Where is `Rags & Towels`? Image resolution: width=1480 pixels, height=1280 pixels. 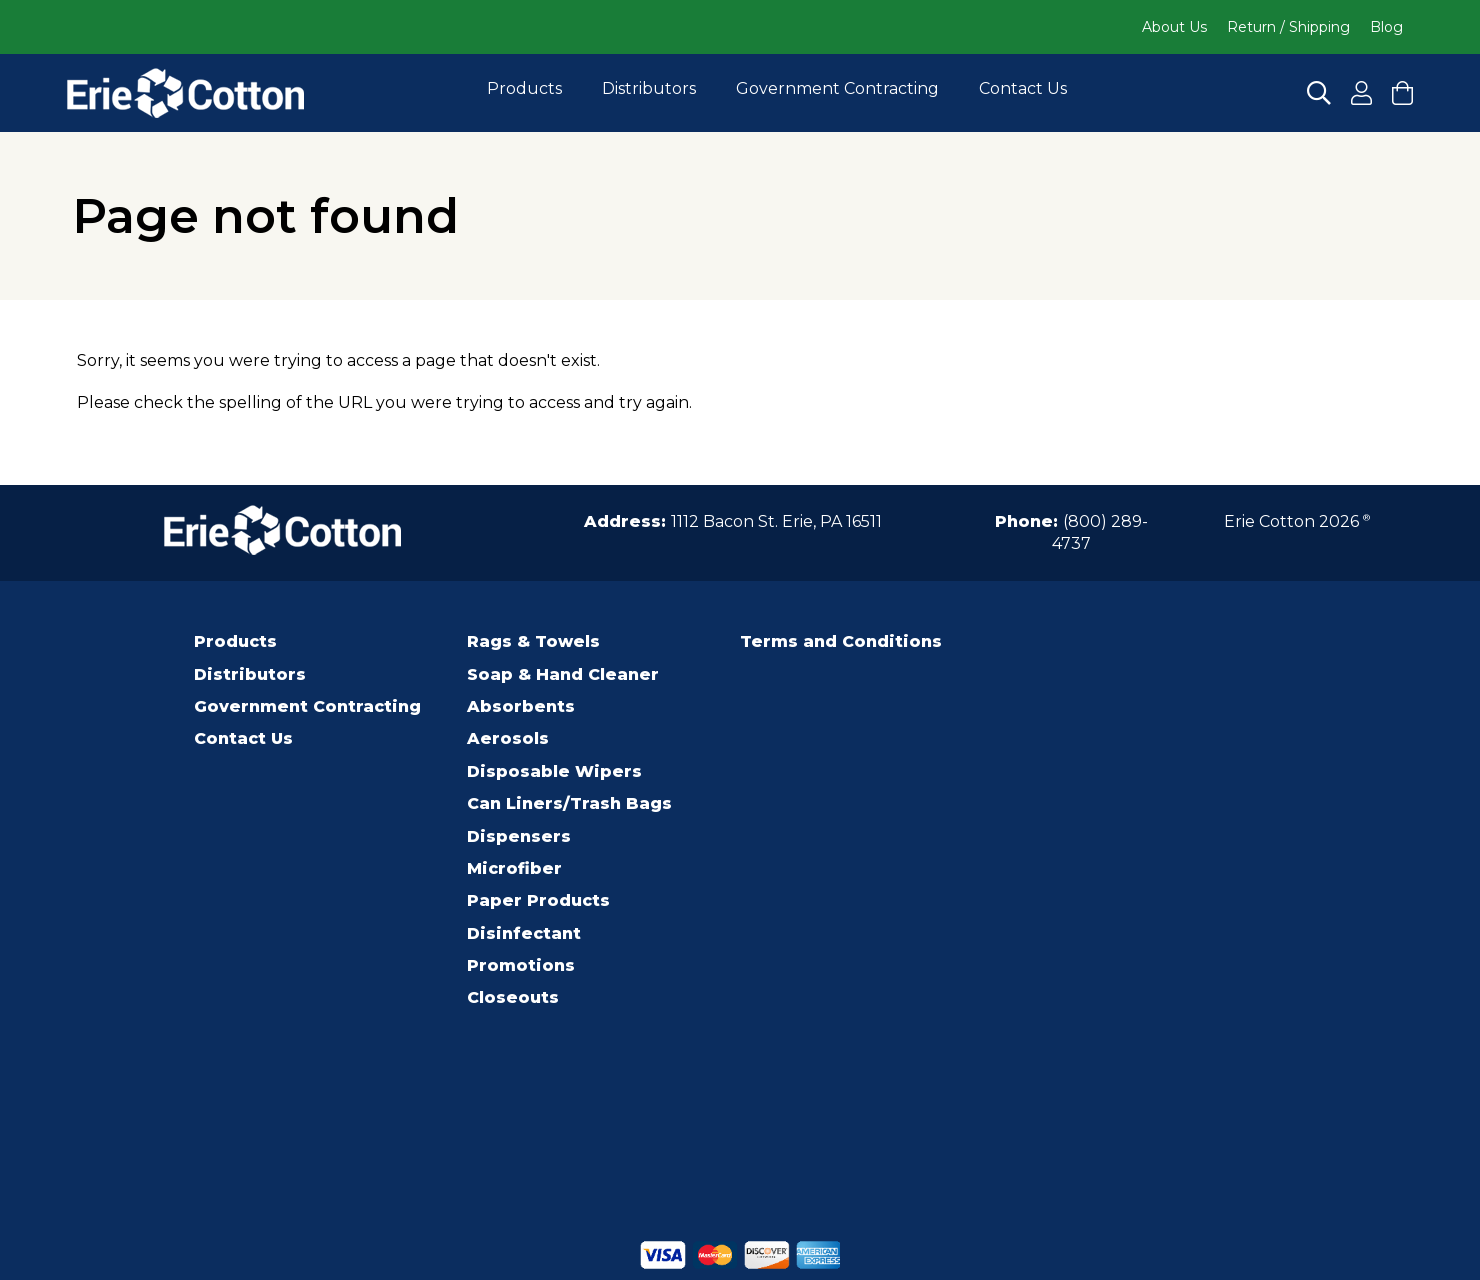 Rags & Towels is located at coordinates (533, 641).